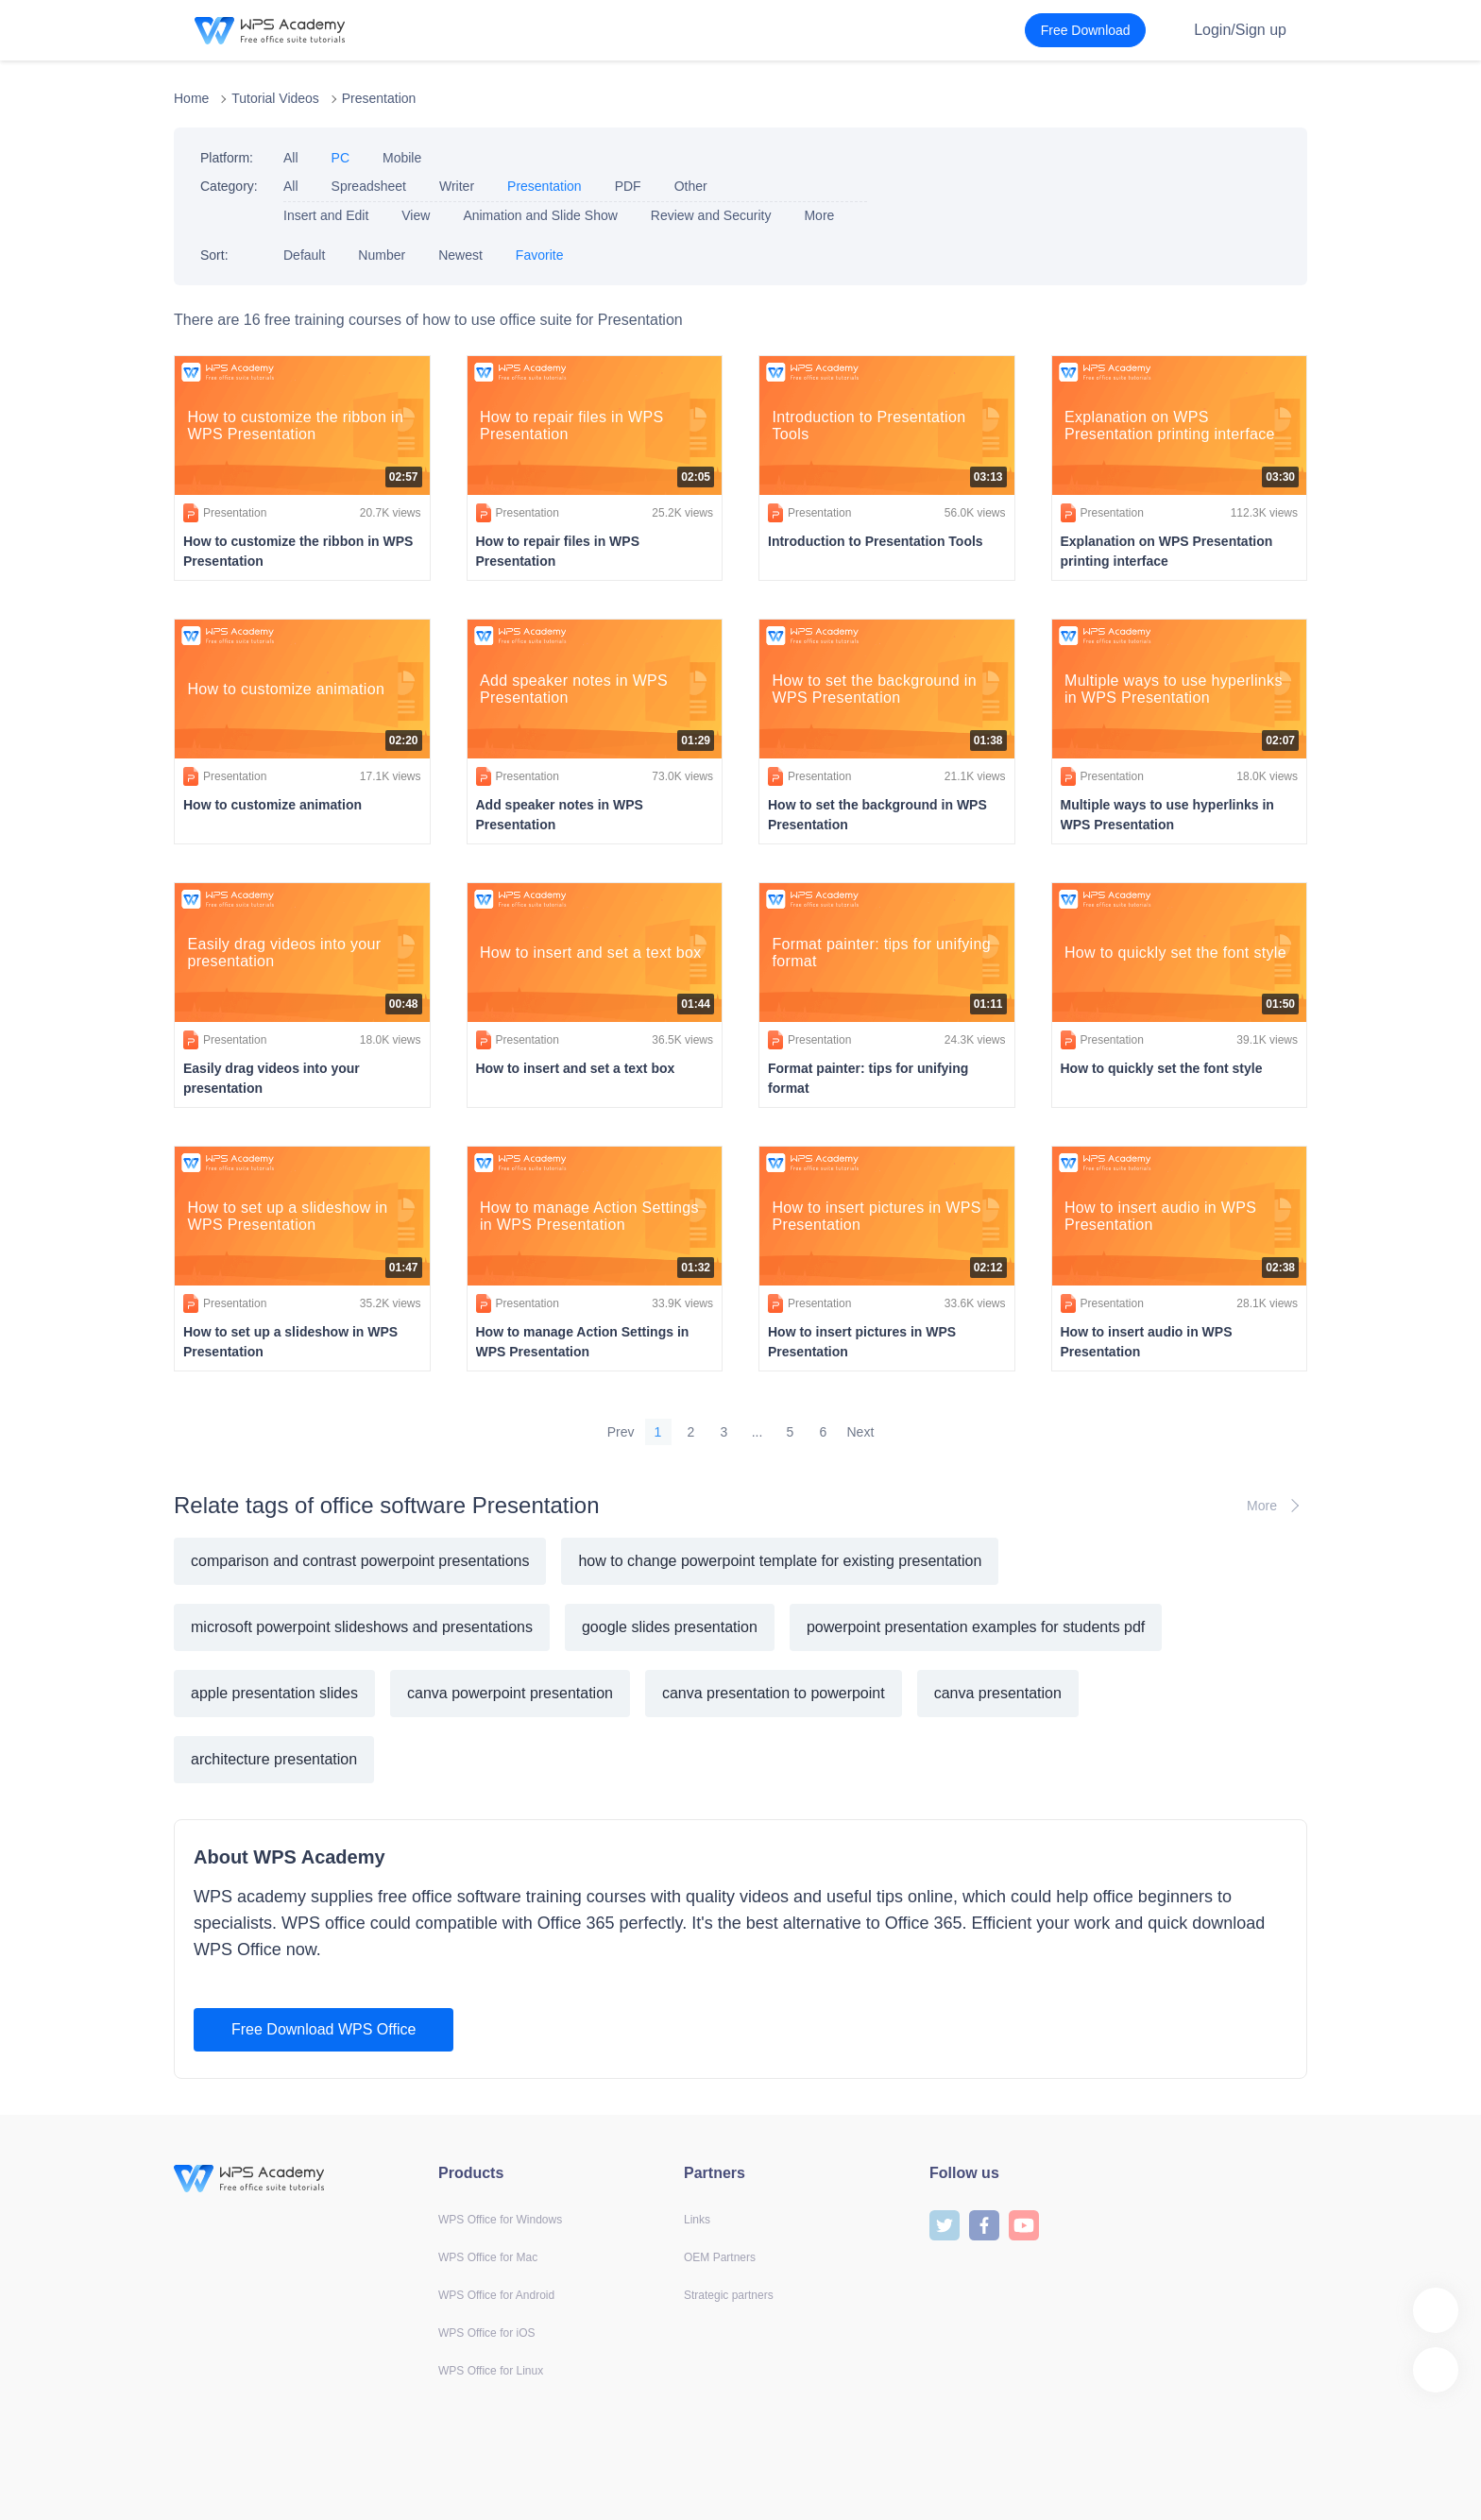  Describe the element at coordinates (415, 215) in the screenshot. I see `View` at that location.